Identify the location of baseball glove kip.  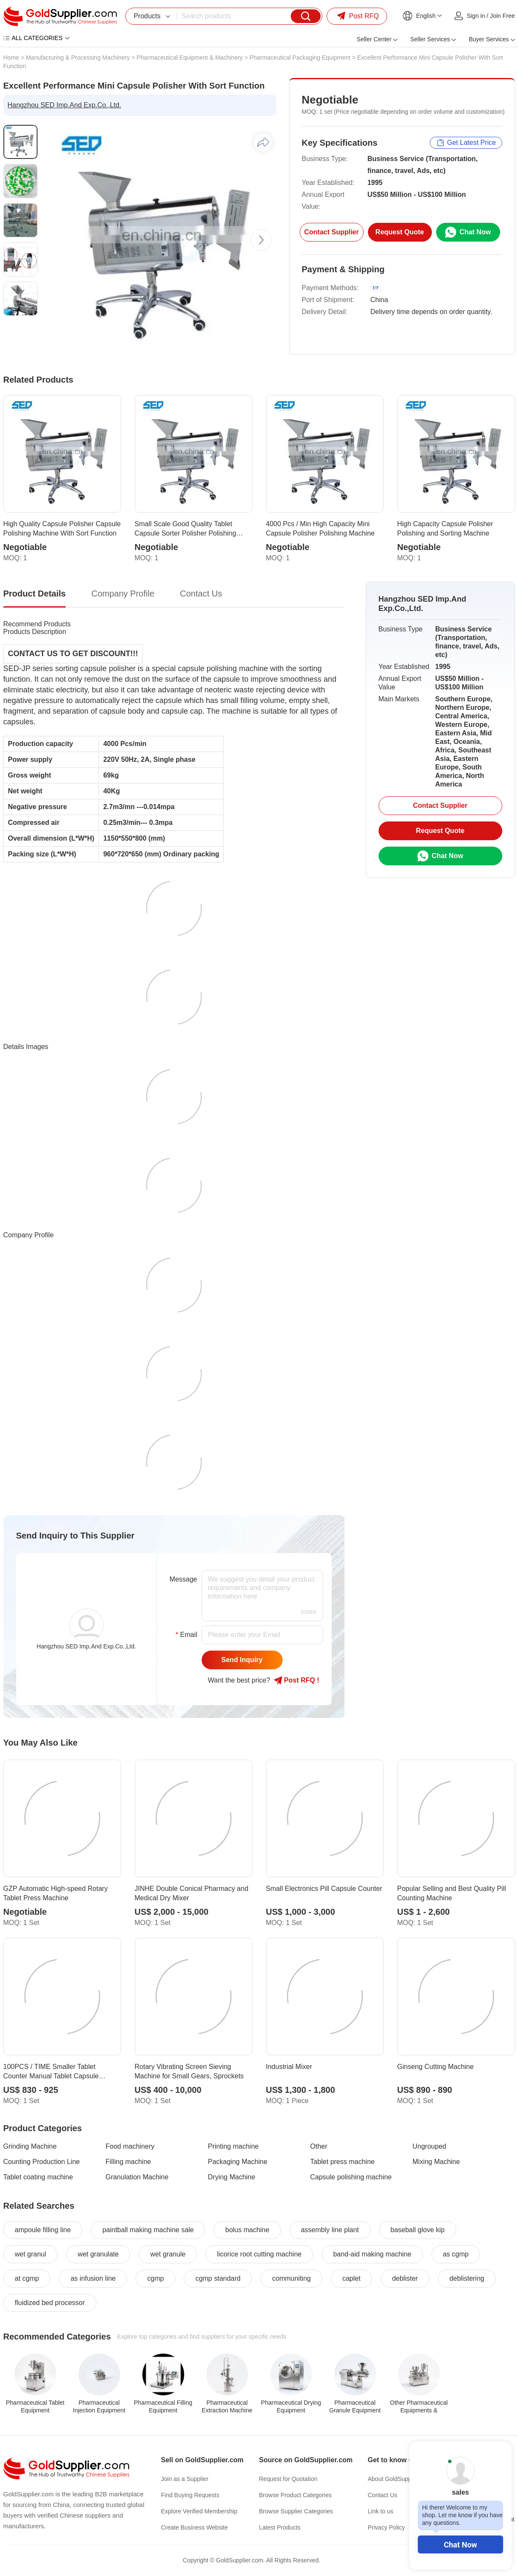
(418, 2229).